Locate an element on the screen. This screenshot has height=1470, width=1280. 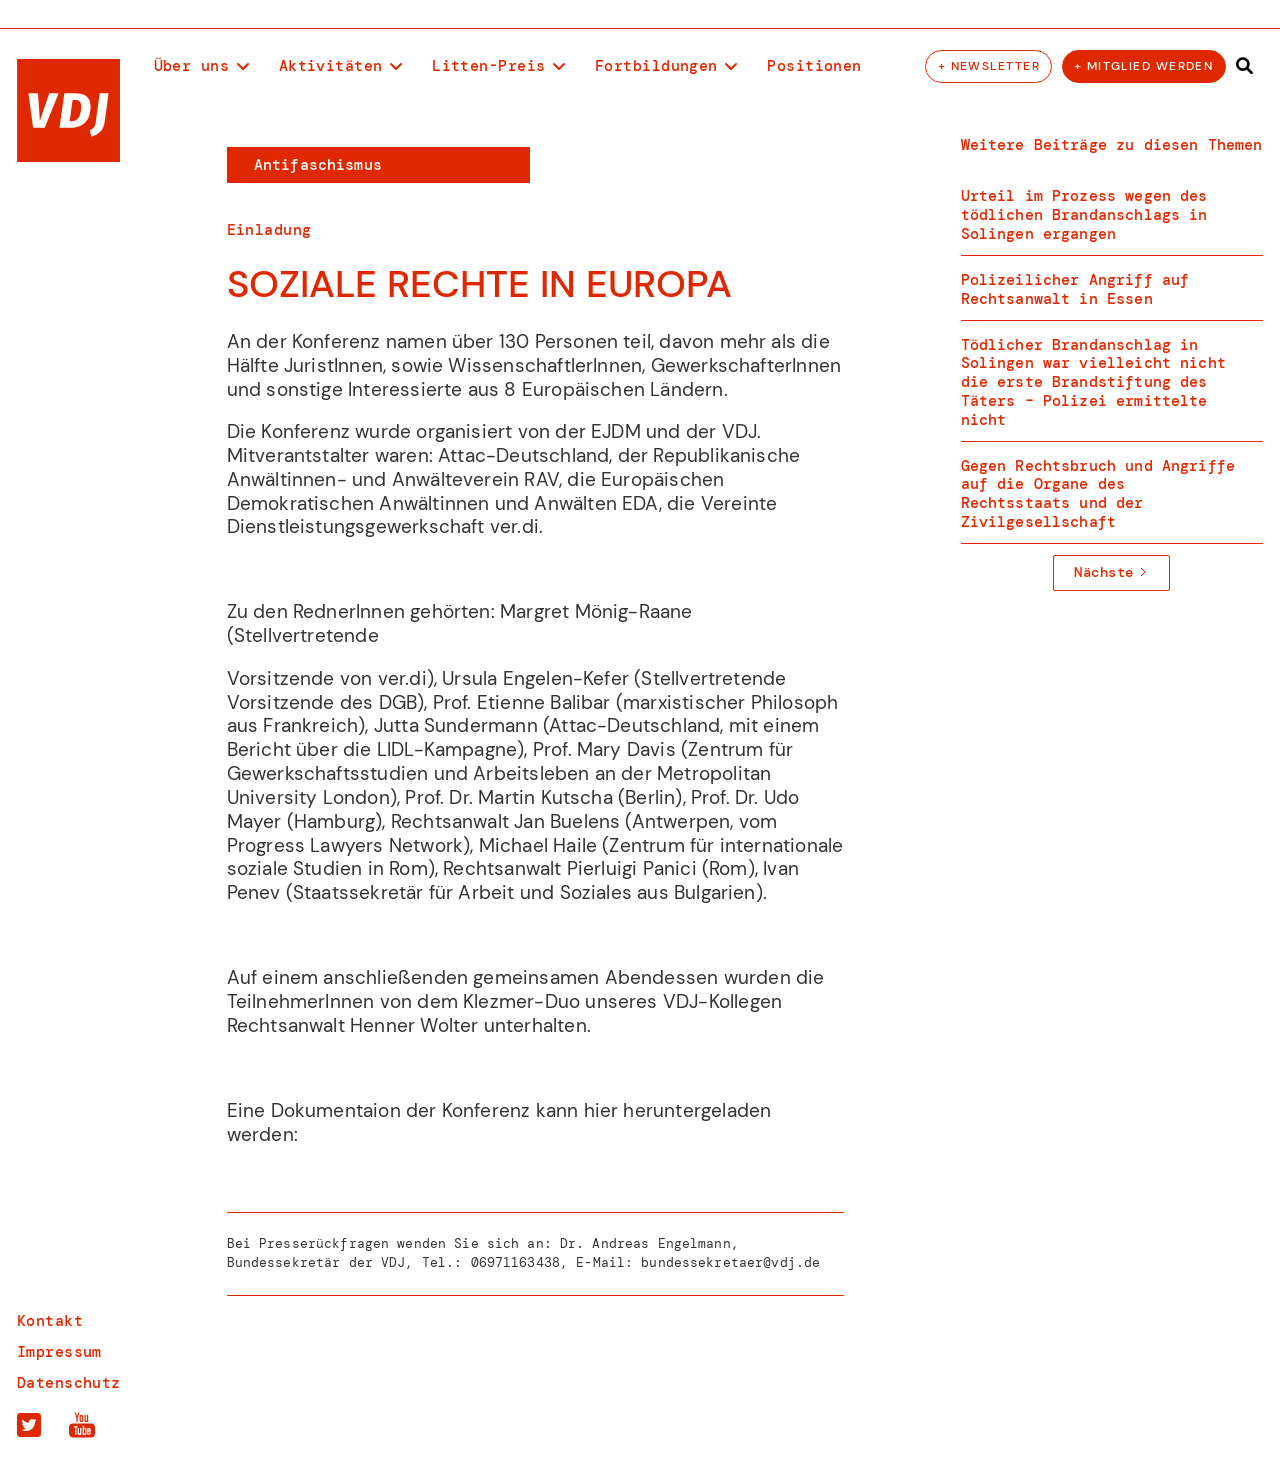
Datenschutz is located at coordinates (69, 1383).